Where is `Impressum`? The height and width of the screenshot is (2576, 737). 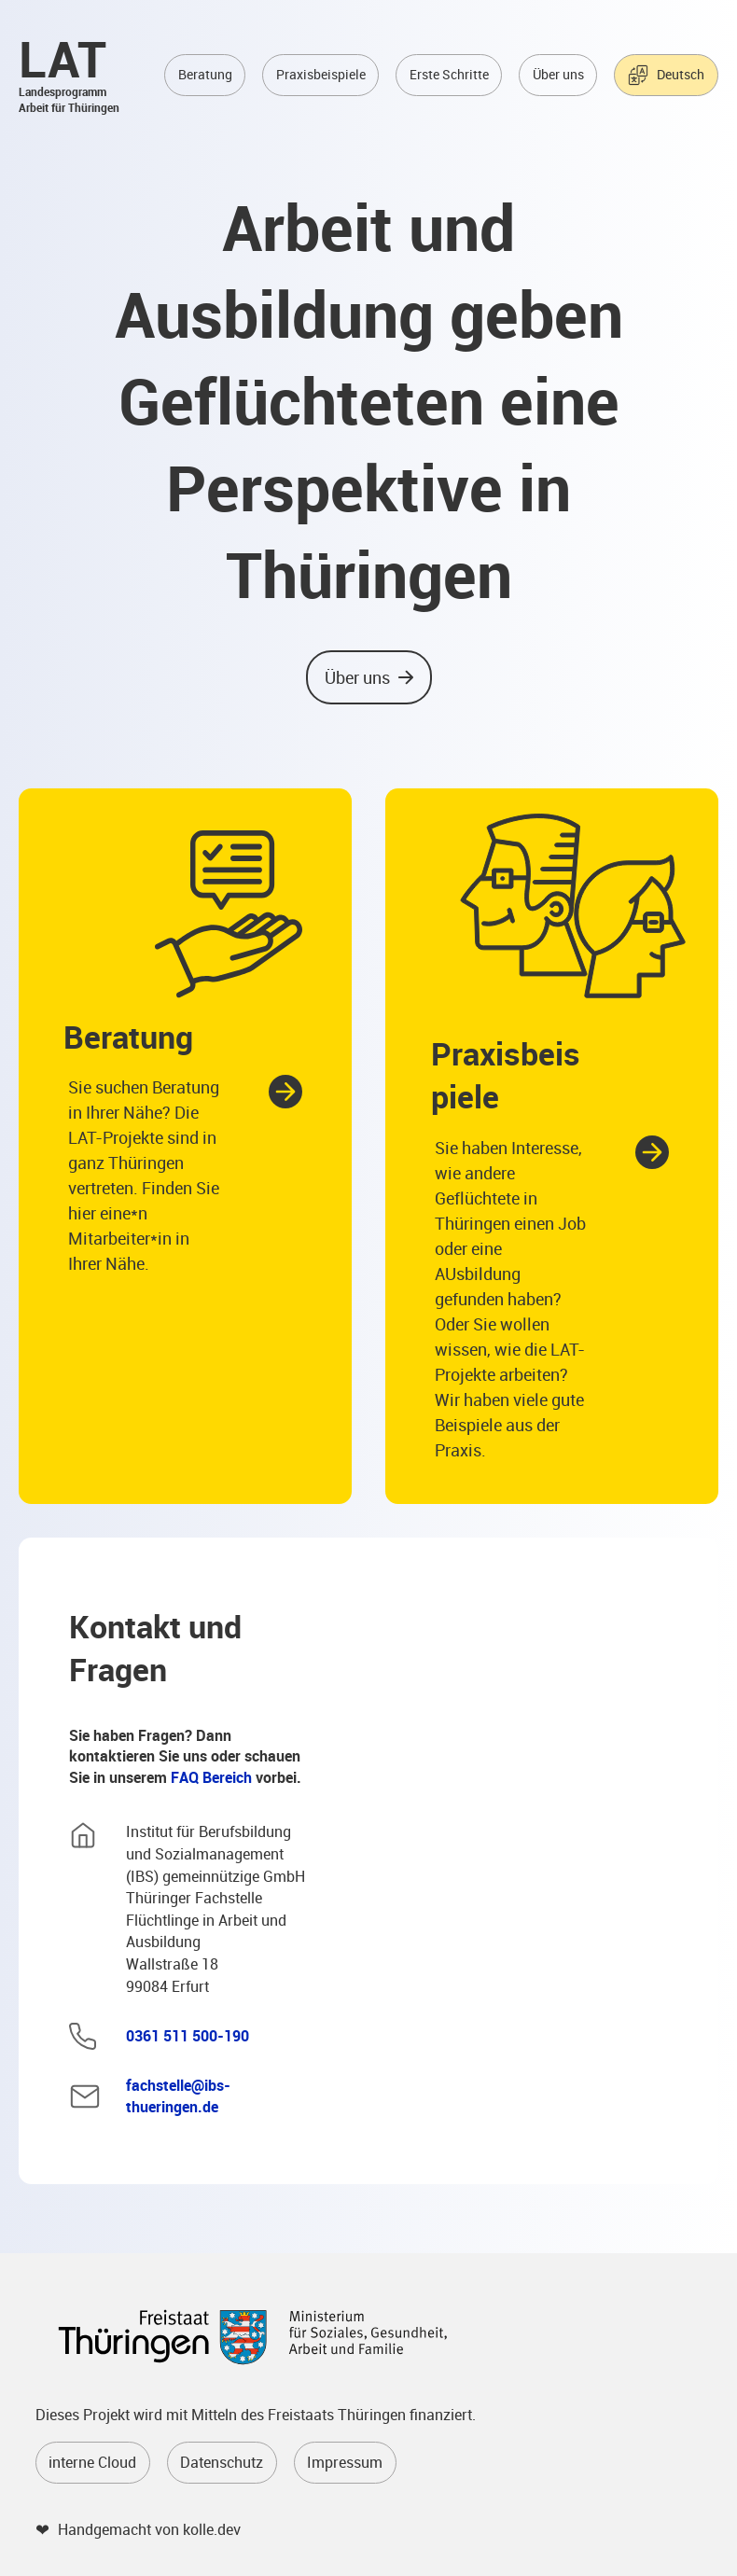
Impressum is located at coordinates (344, 2463).